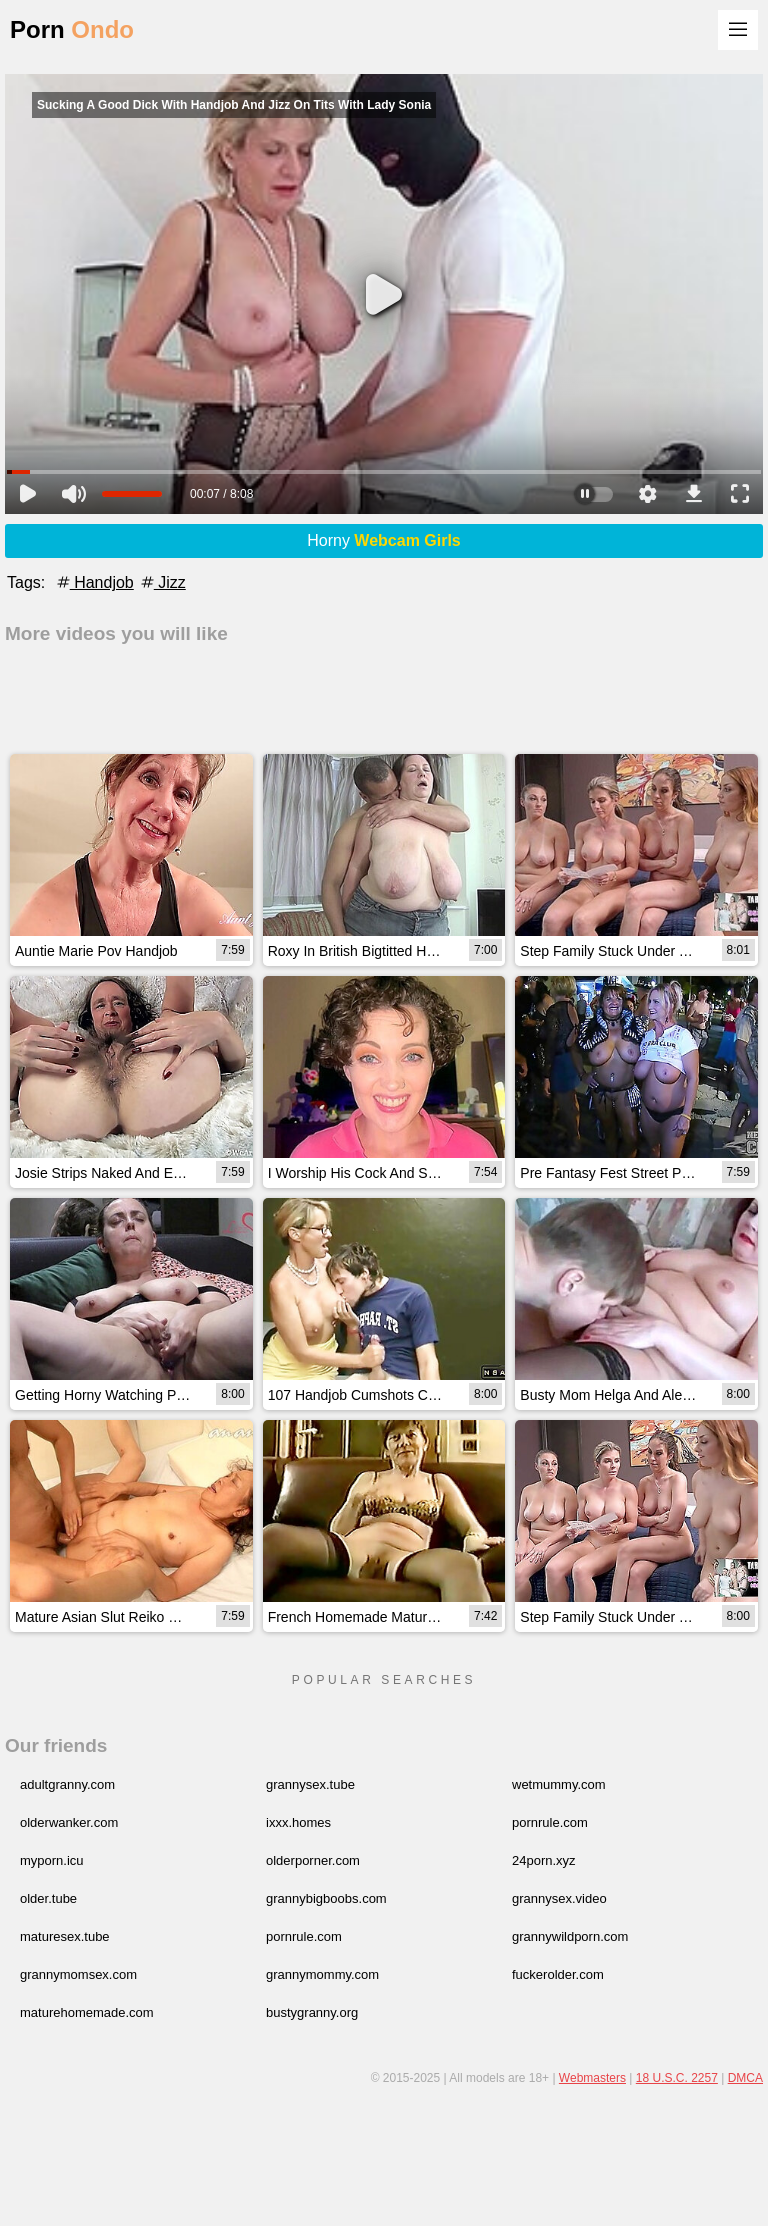 The height and width of the screenshot is (2226, 768). I want to click on Porn, so click(72, 29).